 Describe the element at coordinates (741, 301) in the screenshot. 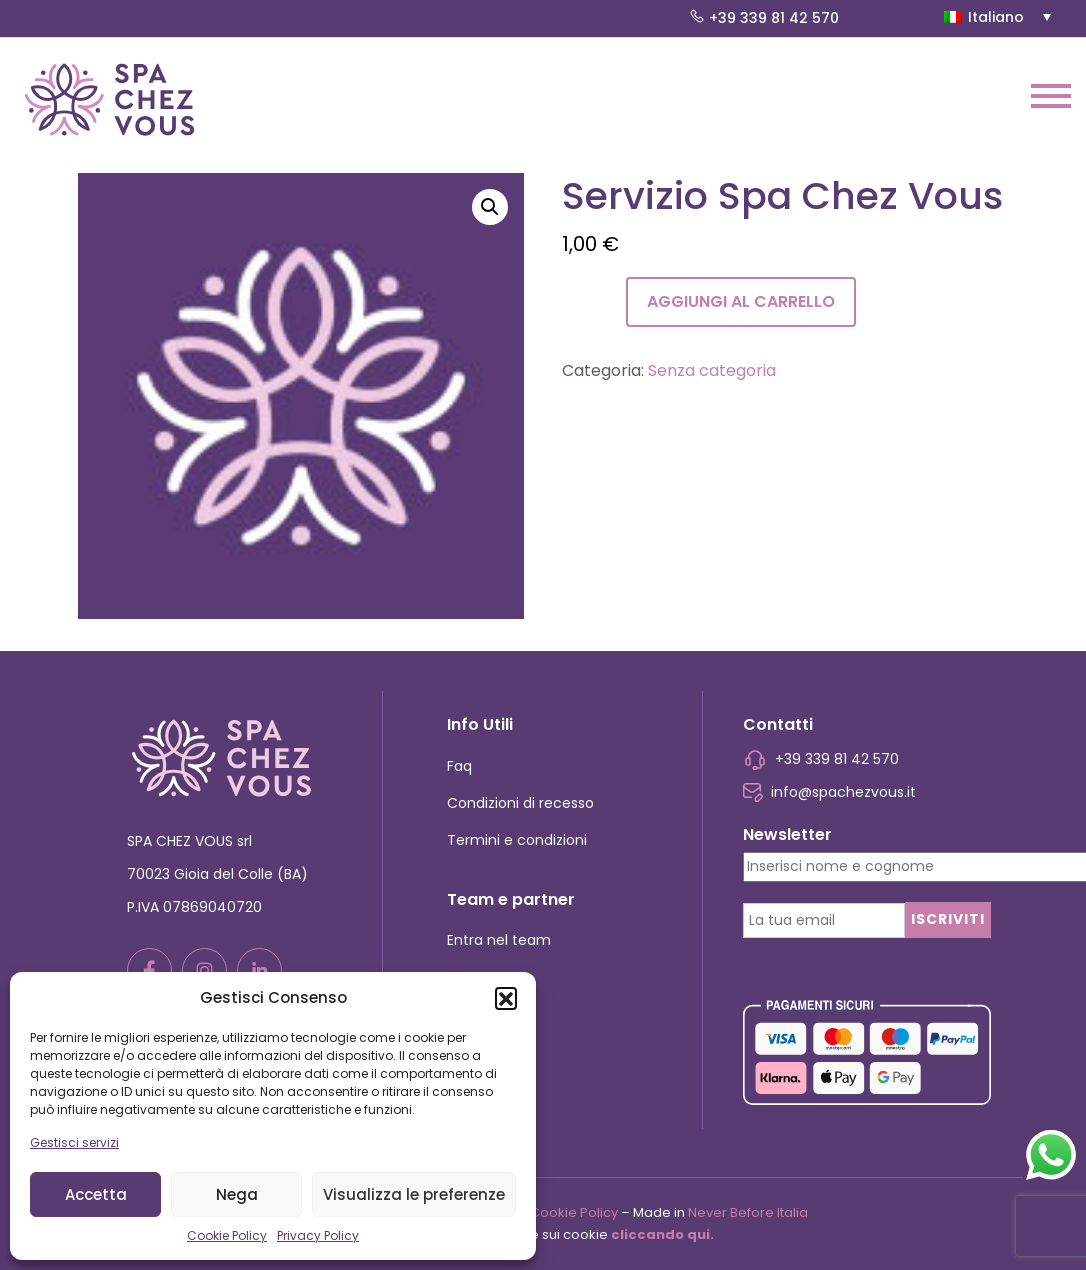

I see `Aggiungi al carrello` at that location.